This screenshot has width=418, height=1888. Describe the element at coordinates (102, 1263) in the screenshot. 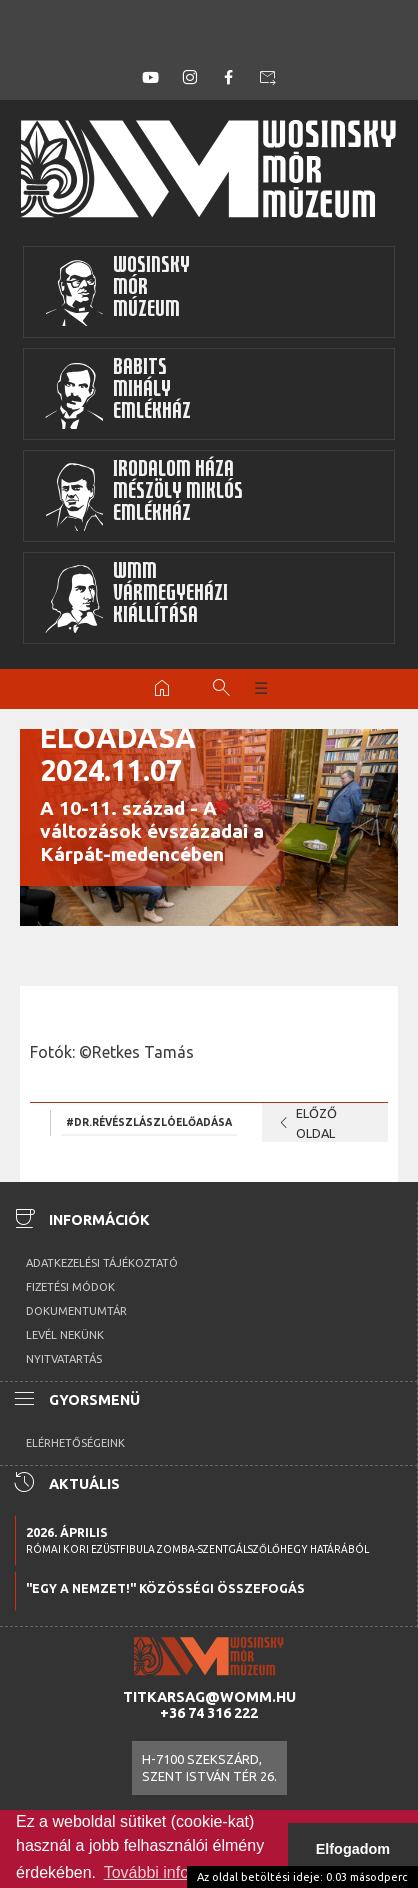

I see `Adatkezelési tájékoztató` at that location.